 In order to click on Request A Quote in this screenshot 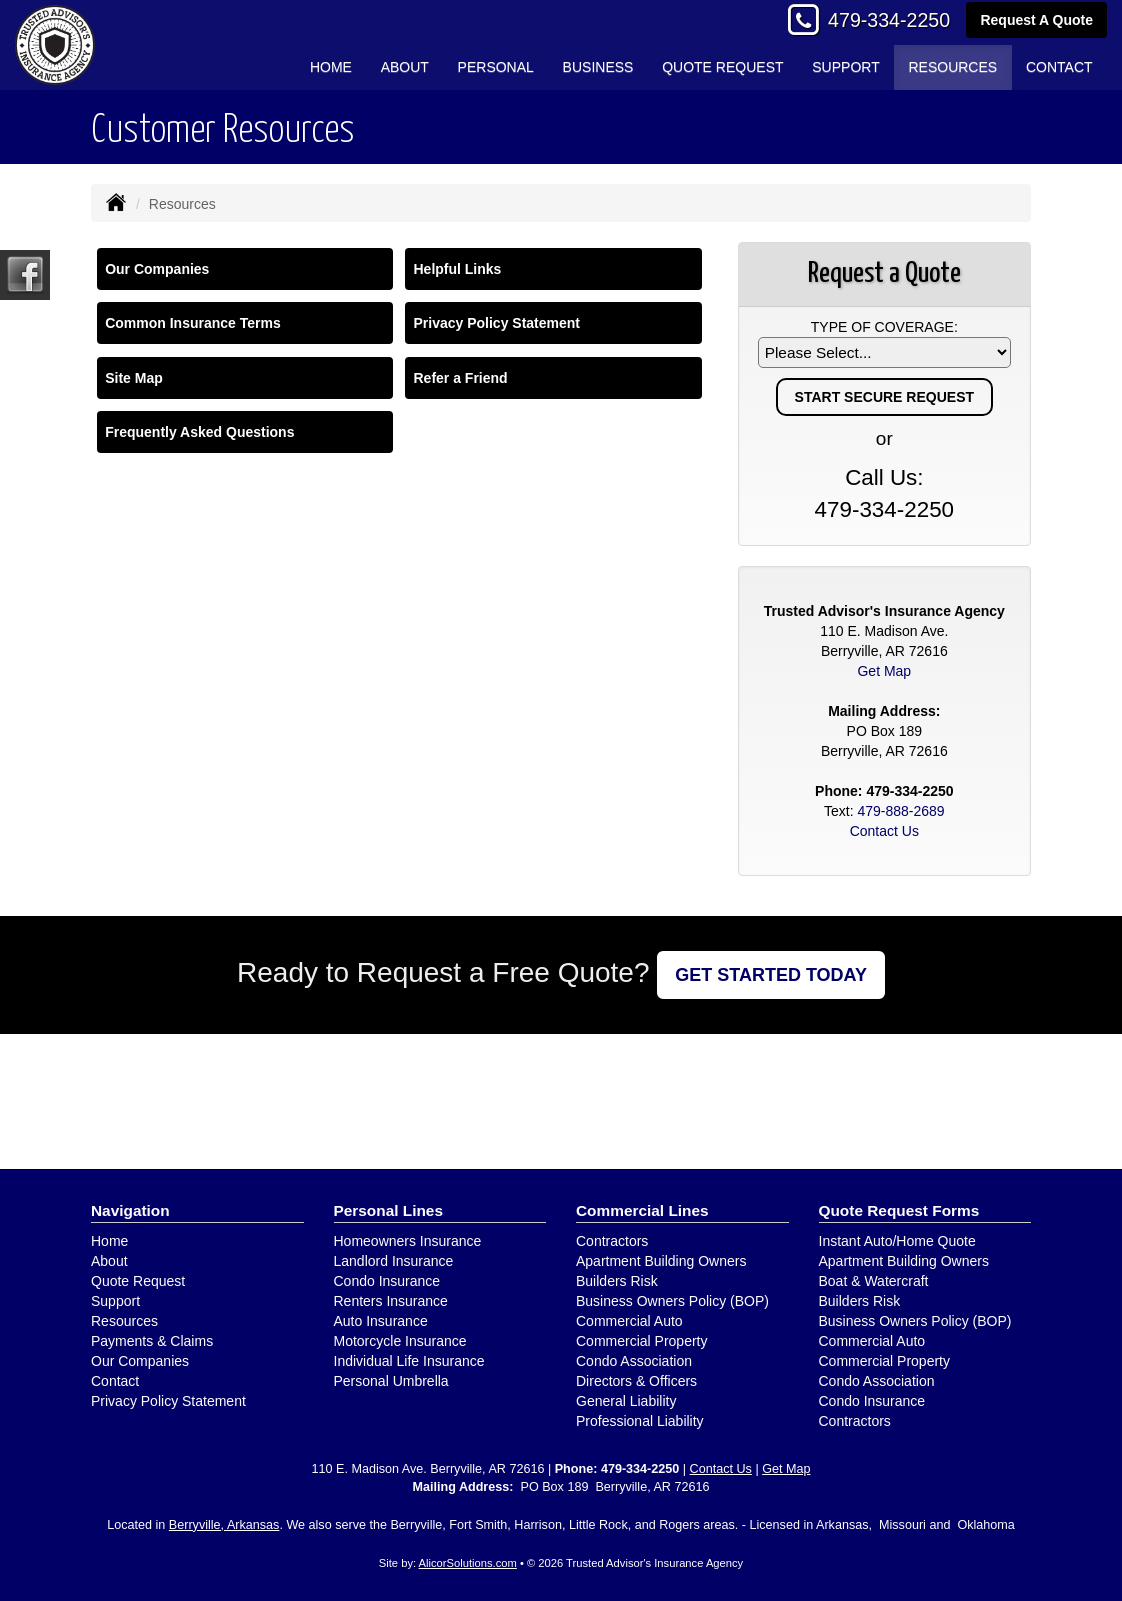, I will do `click(1036, 20)`.